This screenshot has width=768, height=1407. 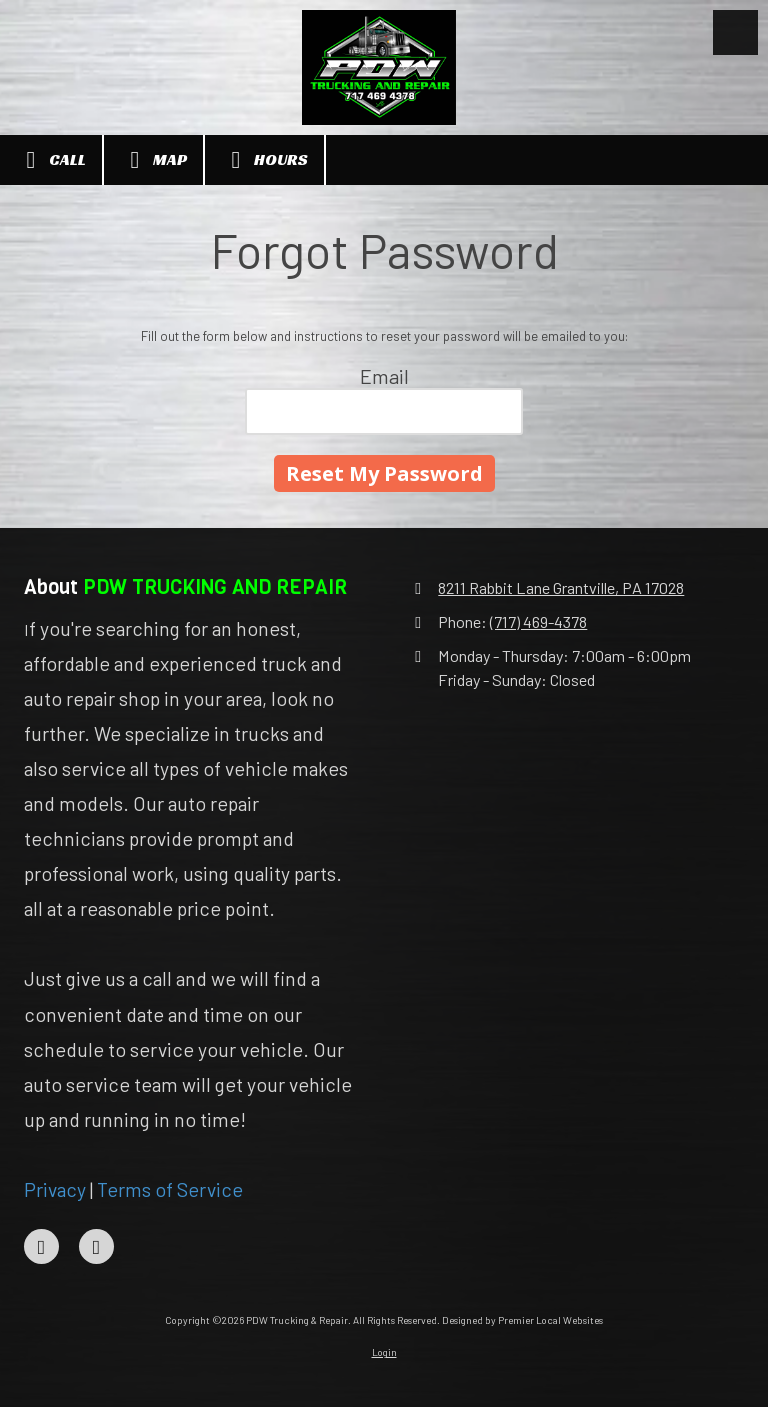 I want to click on Designed by Premier Local Websites [Designed by Premier Local Websites (opens in new window)], so click(x=522, y=1320).